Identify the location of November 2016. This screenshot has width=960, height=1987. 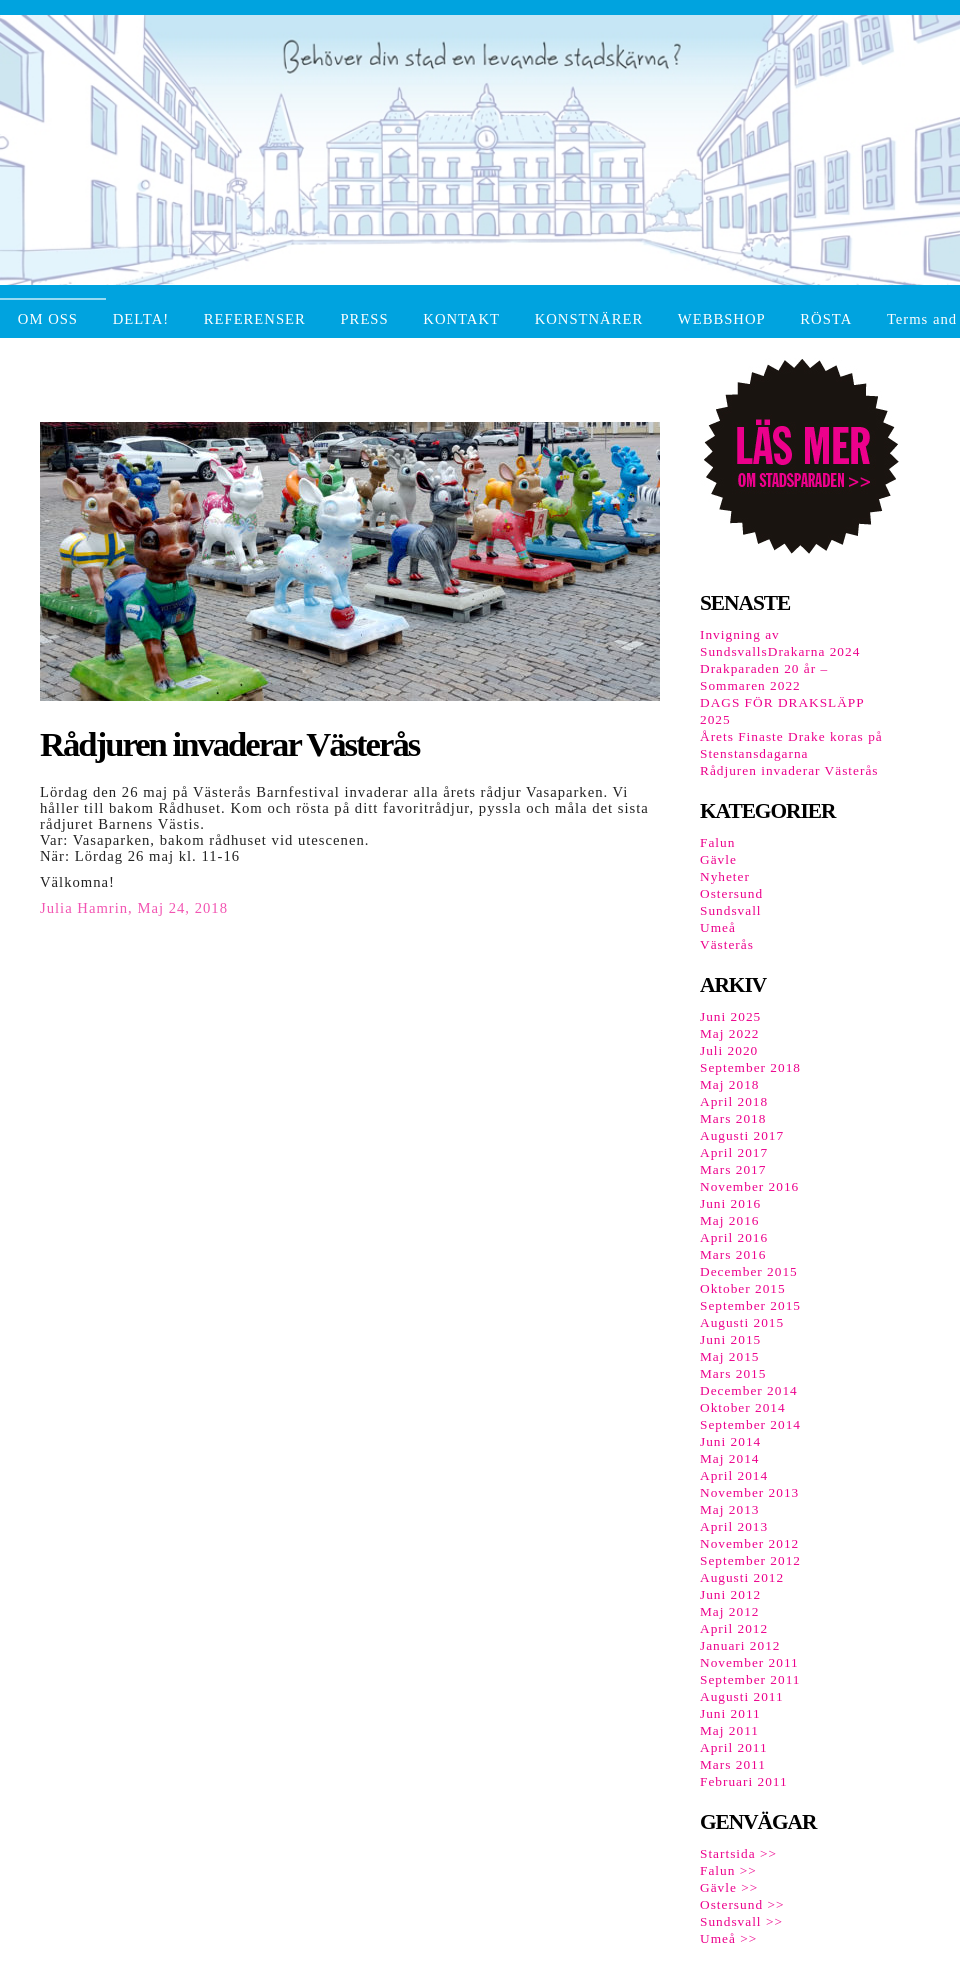
(749, 1186).